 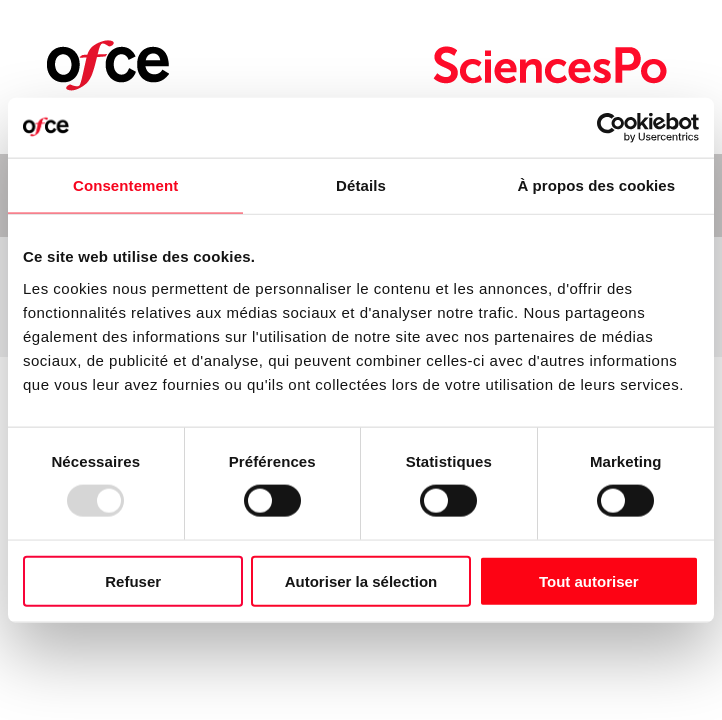 What do you see at coordinates (133, 580) in the screenshot?
I see `Refuser` at bounding box center [133, 580].